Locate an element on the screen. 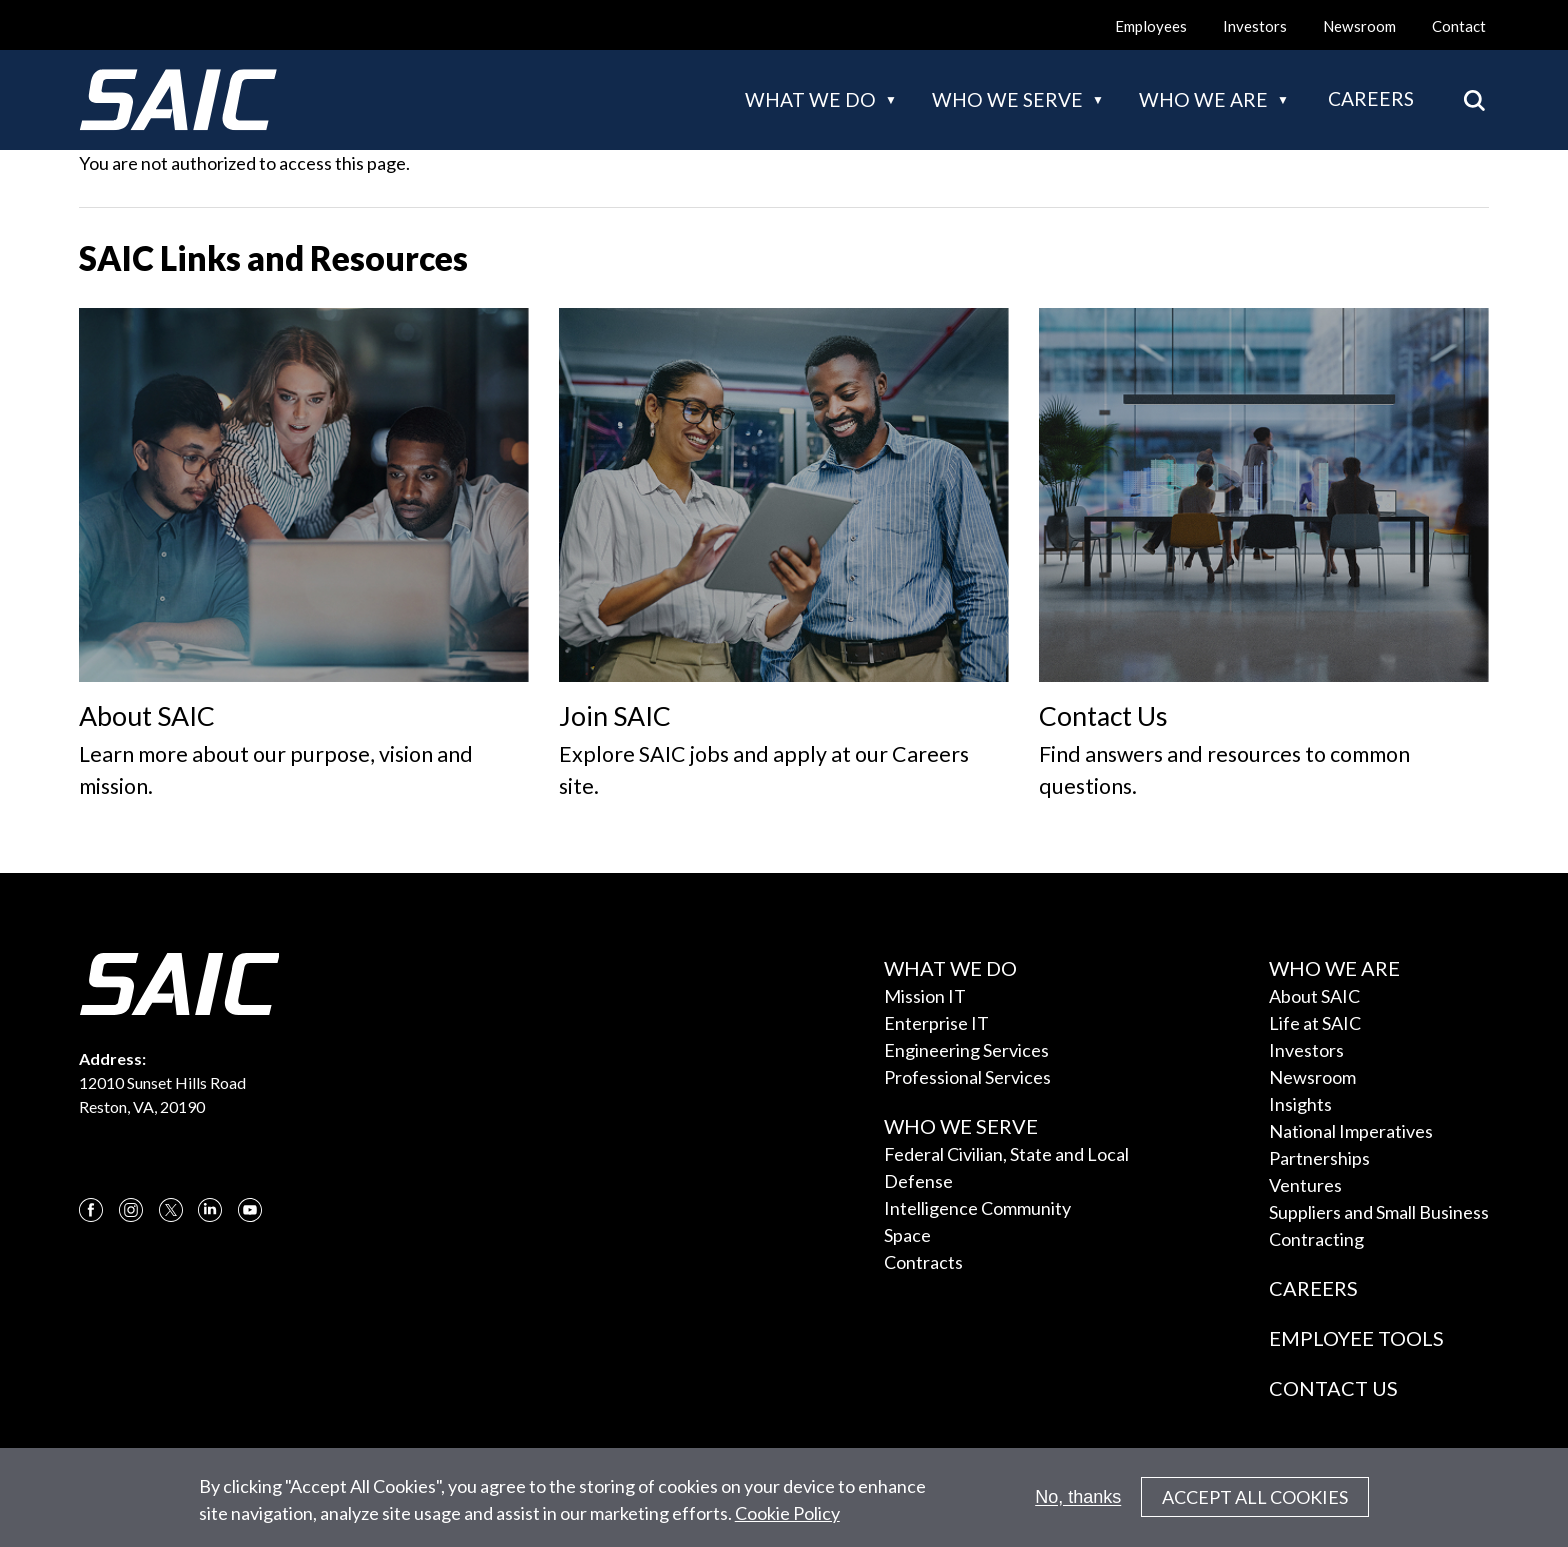 The width and height of the screenshot is (1568, 1547). National Imperatives is located at coordinates (1351, 1131).